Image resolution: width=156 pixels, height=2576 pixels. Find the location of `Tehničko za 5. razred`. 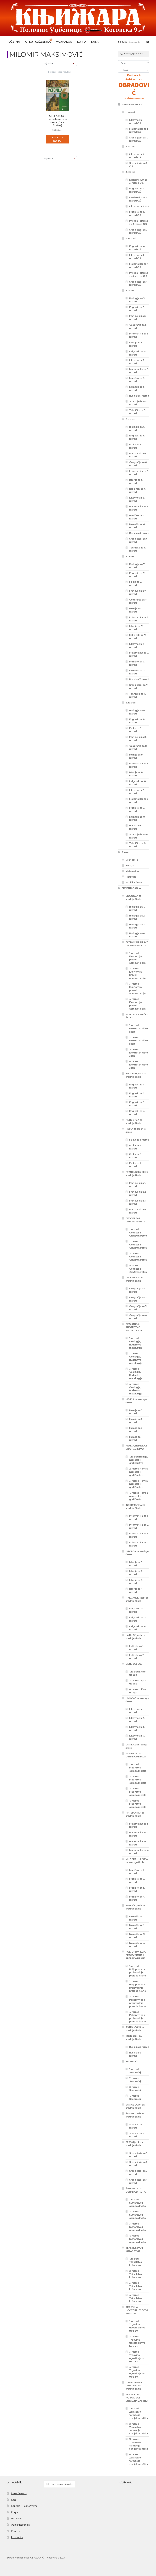

Tehničko za 5. razred is located at coordinates (137, 412).